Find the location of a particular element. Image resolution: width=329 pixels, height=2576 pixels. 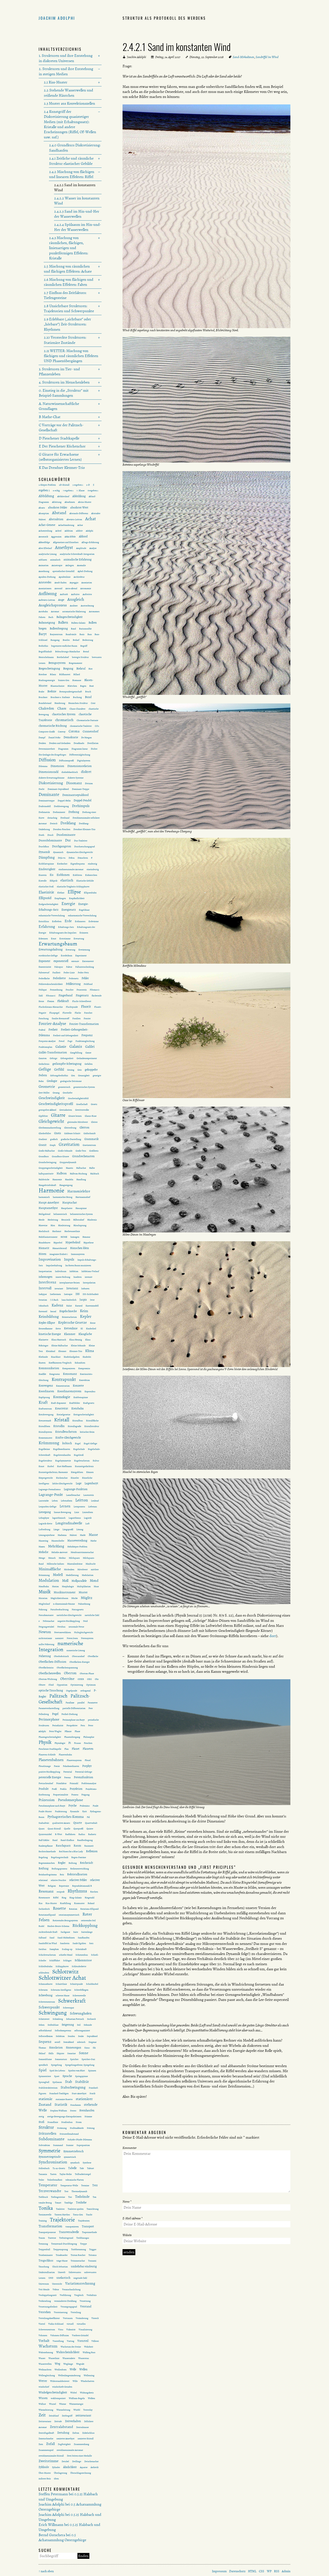

Kette [Kette (1 Artikel)] is located at coordinates (58, 1328).